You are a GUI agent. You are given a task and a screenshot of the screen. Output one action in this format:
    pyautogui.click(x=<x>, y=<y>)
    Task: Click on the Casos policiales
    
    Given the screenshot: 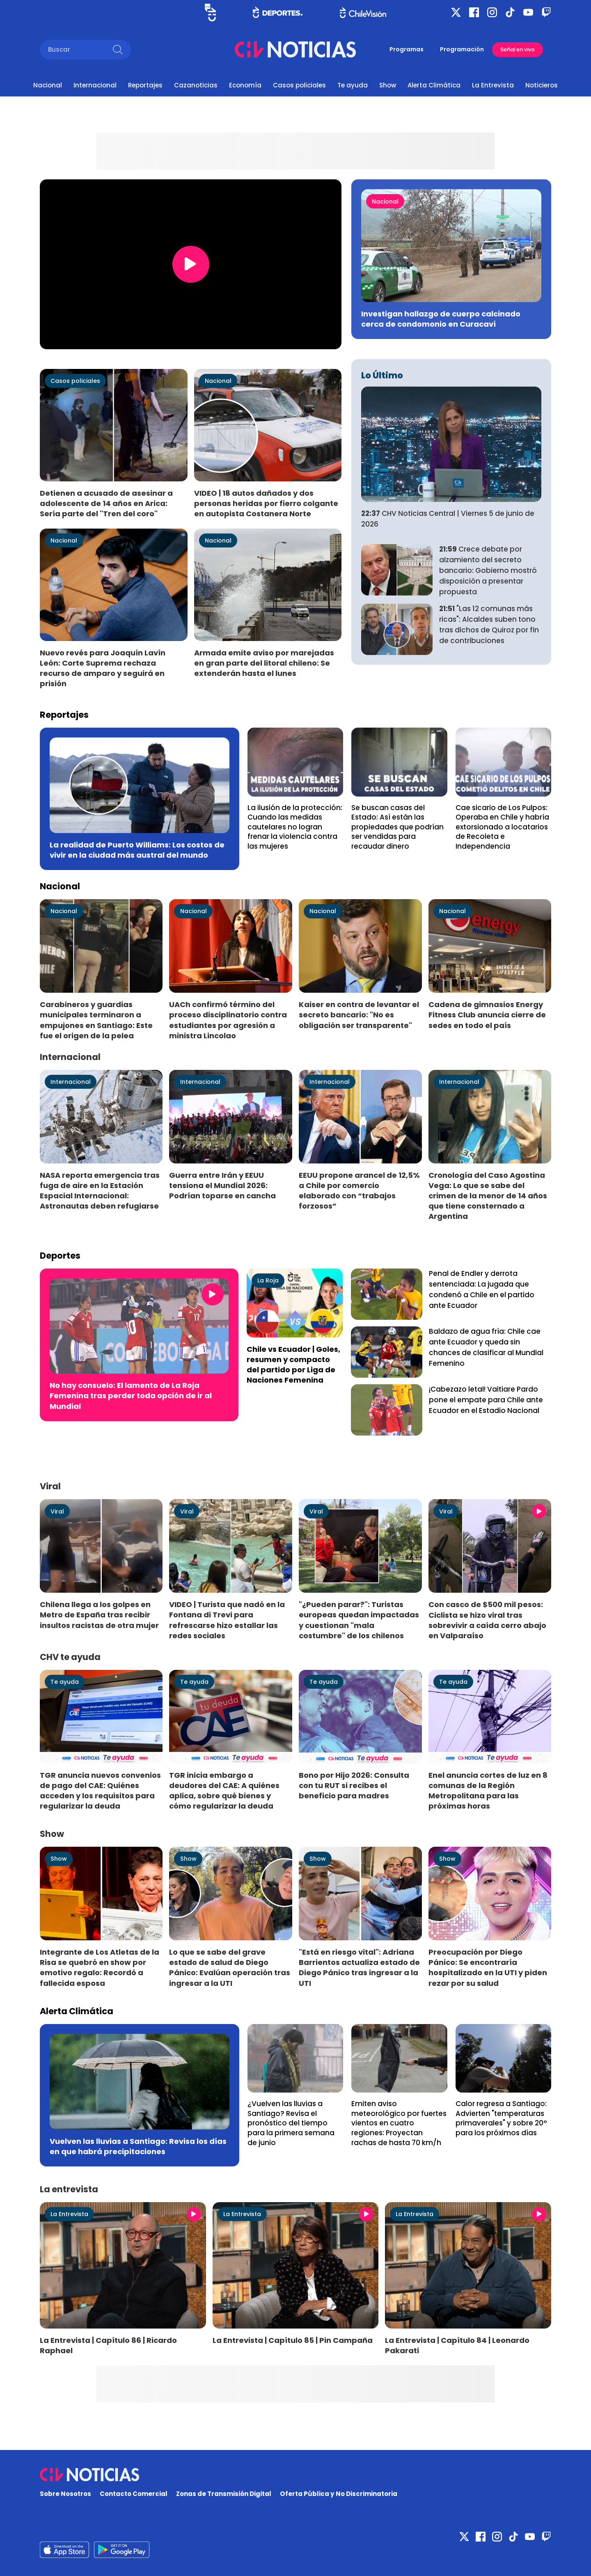 What is the action you would take?
    pyautogui.click(x=299, y=85)
    